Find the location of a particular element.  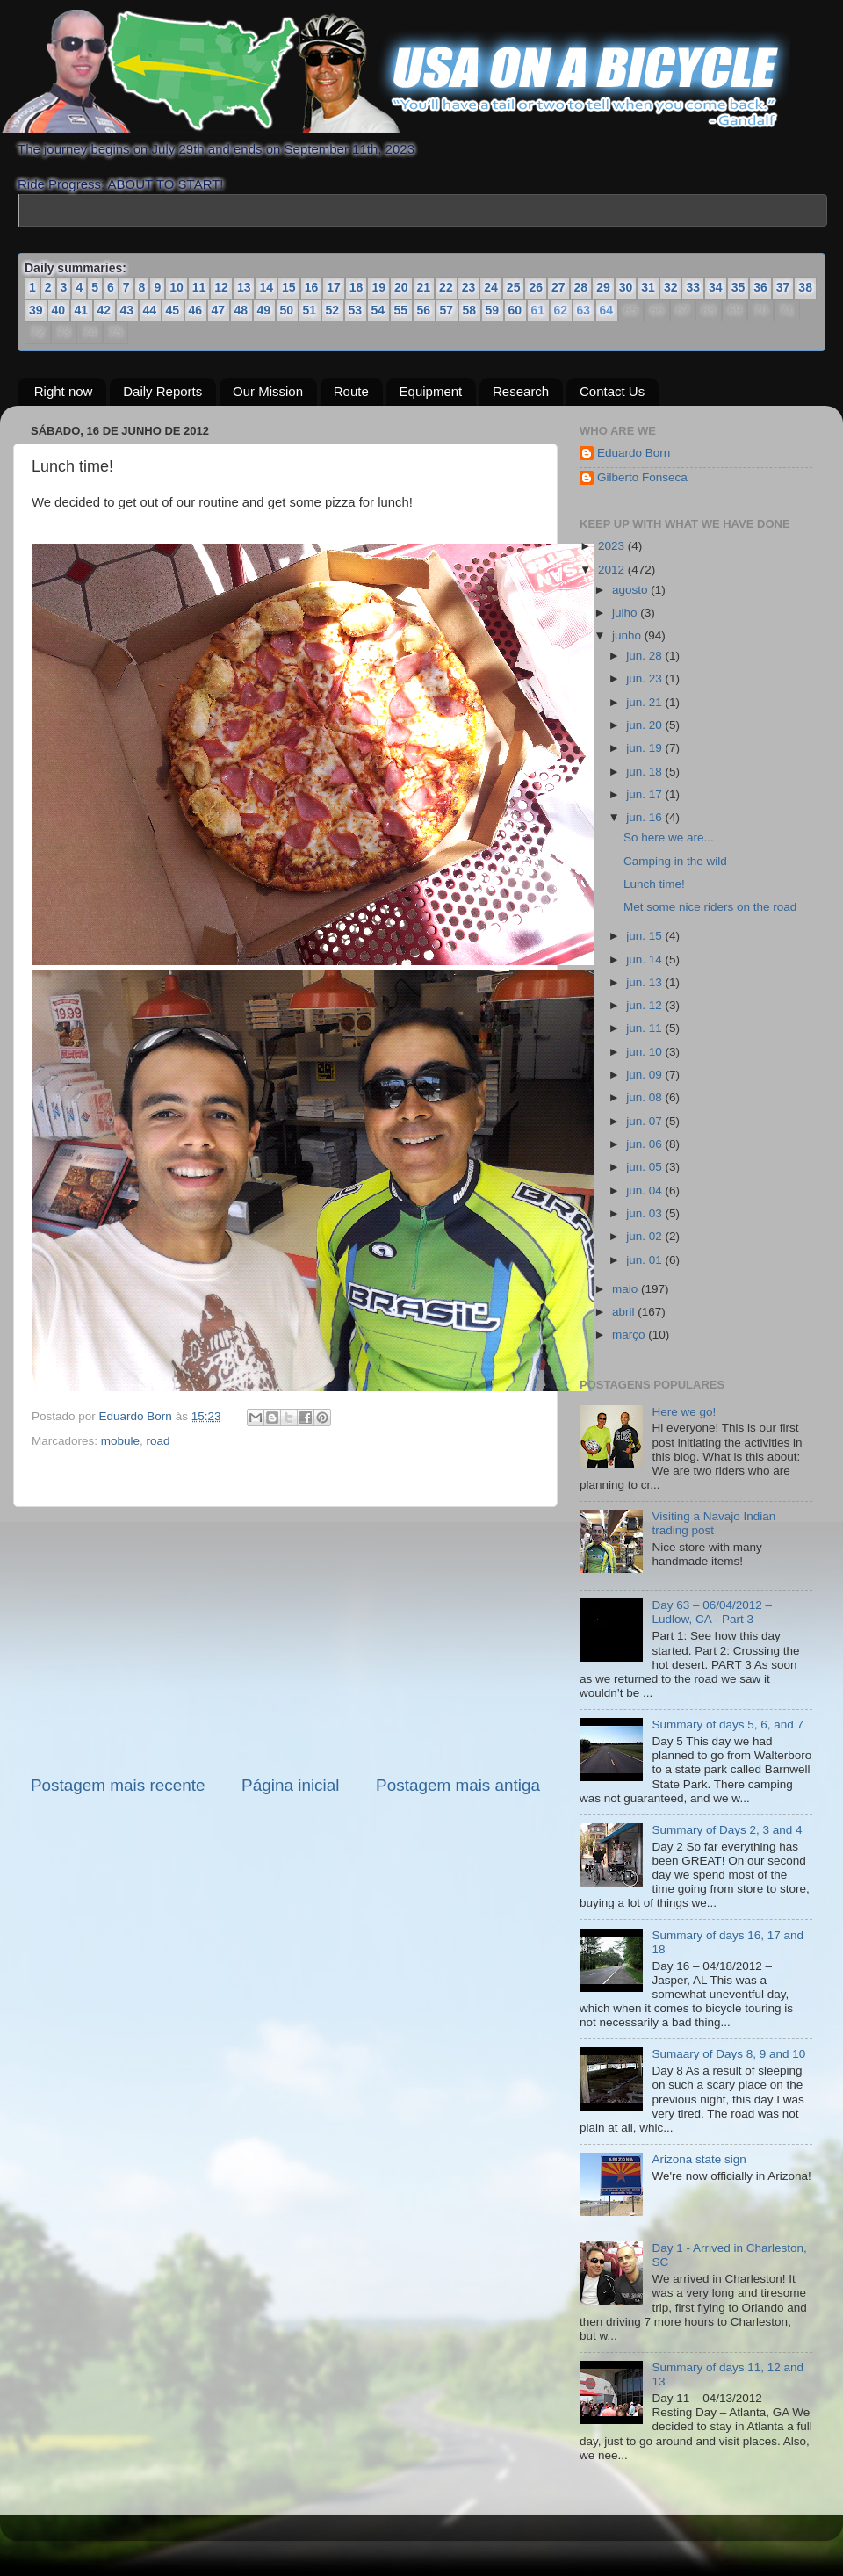

Postagem mais antiga is located at coordinates (458, 1785).